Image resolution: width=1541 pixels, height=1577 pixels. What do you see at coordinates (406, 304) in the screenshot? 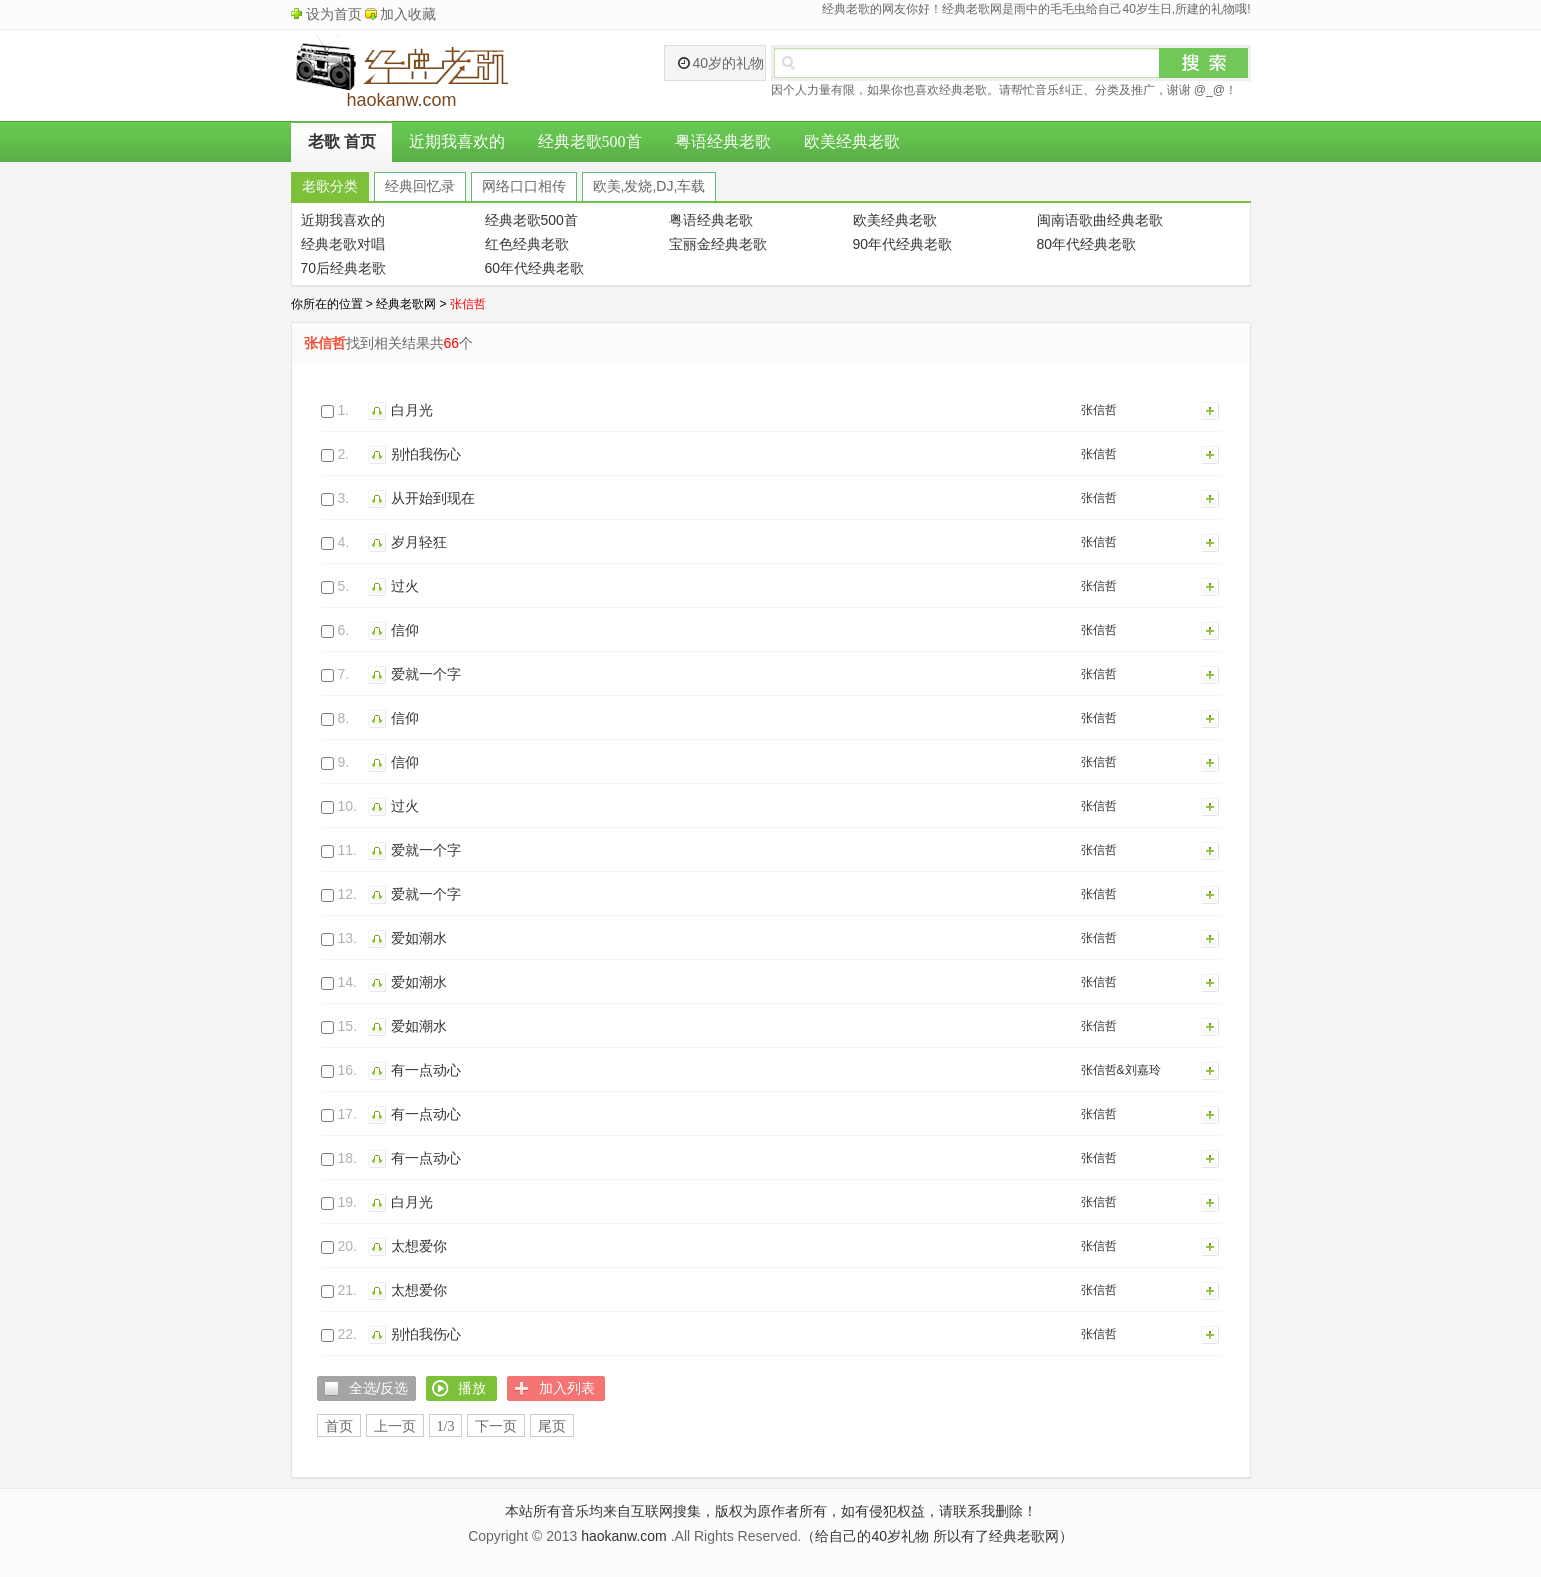
I see `经典老歌网` at bounding box center [406, 304].